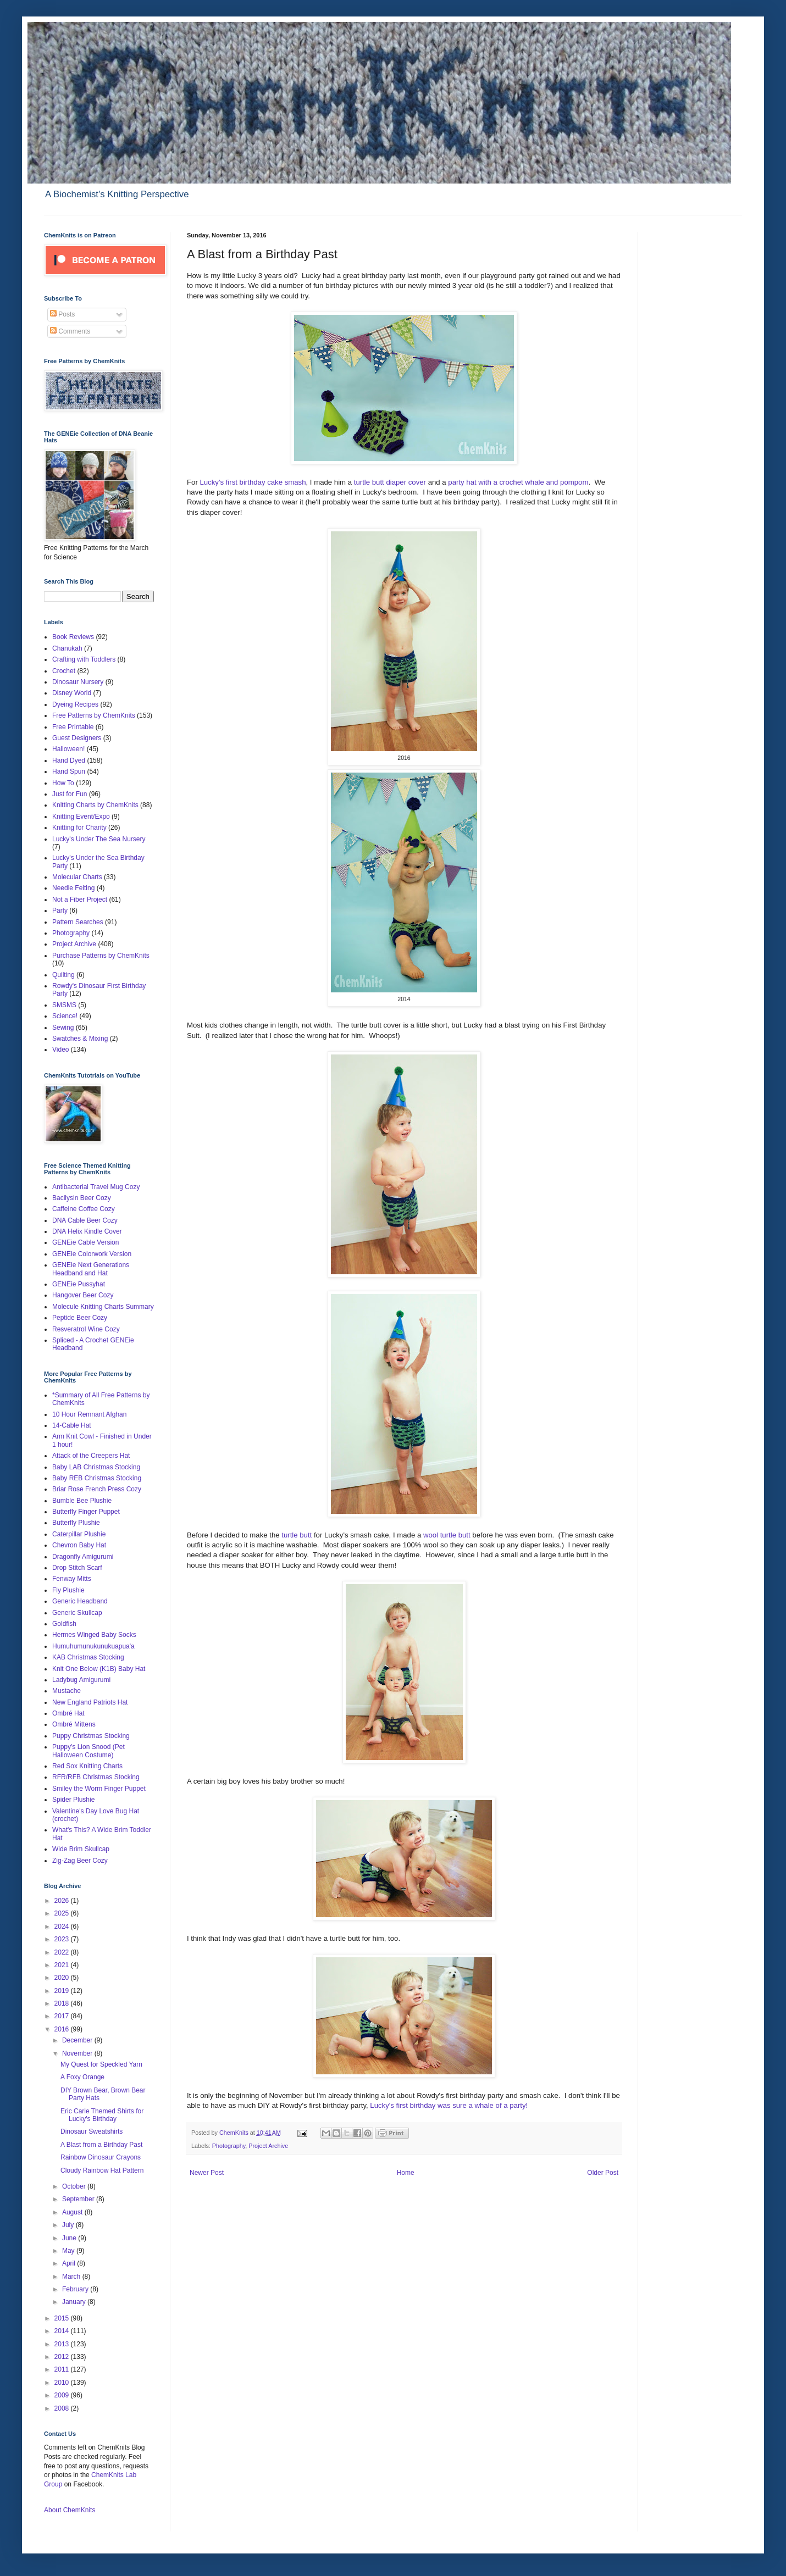 The image size is (786, 2576). Describe the element at coordinates (96, 1187) in the screenshot. I see `Antibacterial Travel Mug Cozy` at that location.